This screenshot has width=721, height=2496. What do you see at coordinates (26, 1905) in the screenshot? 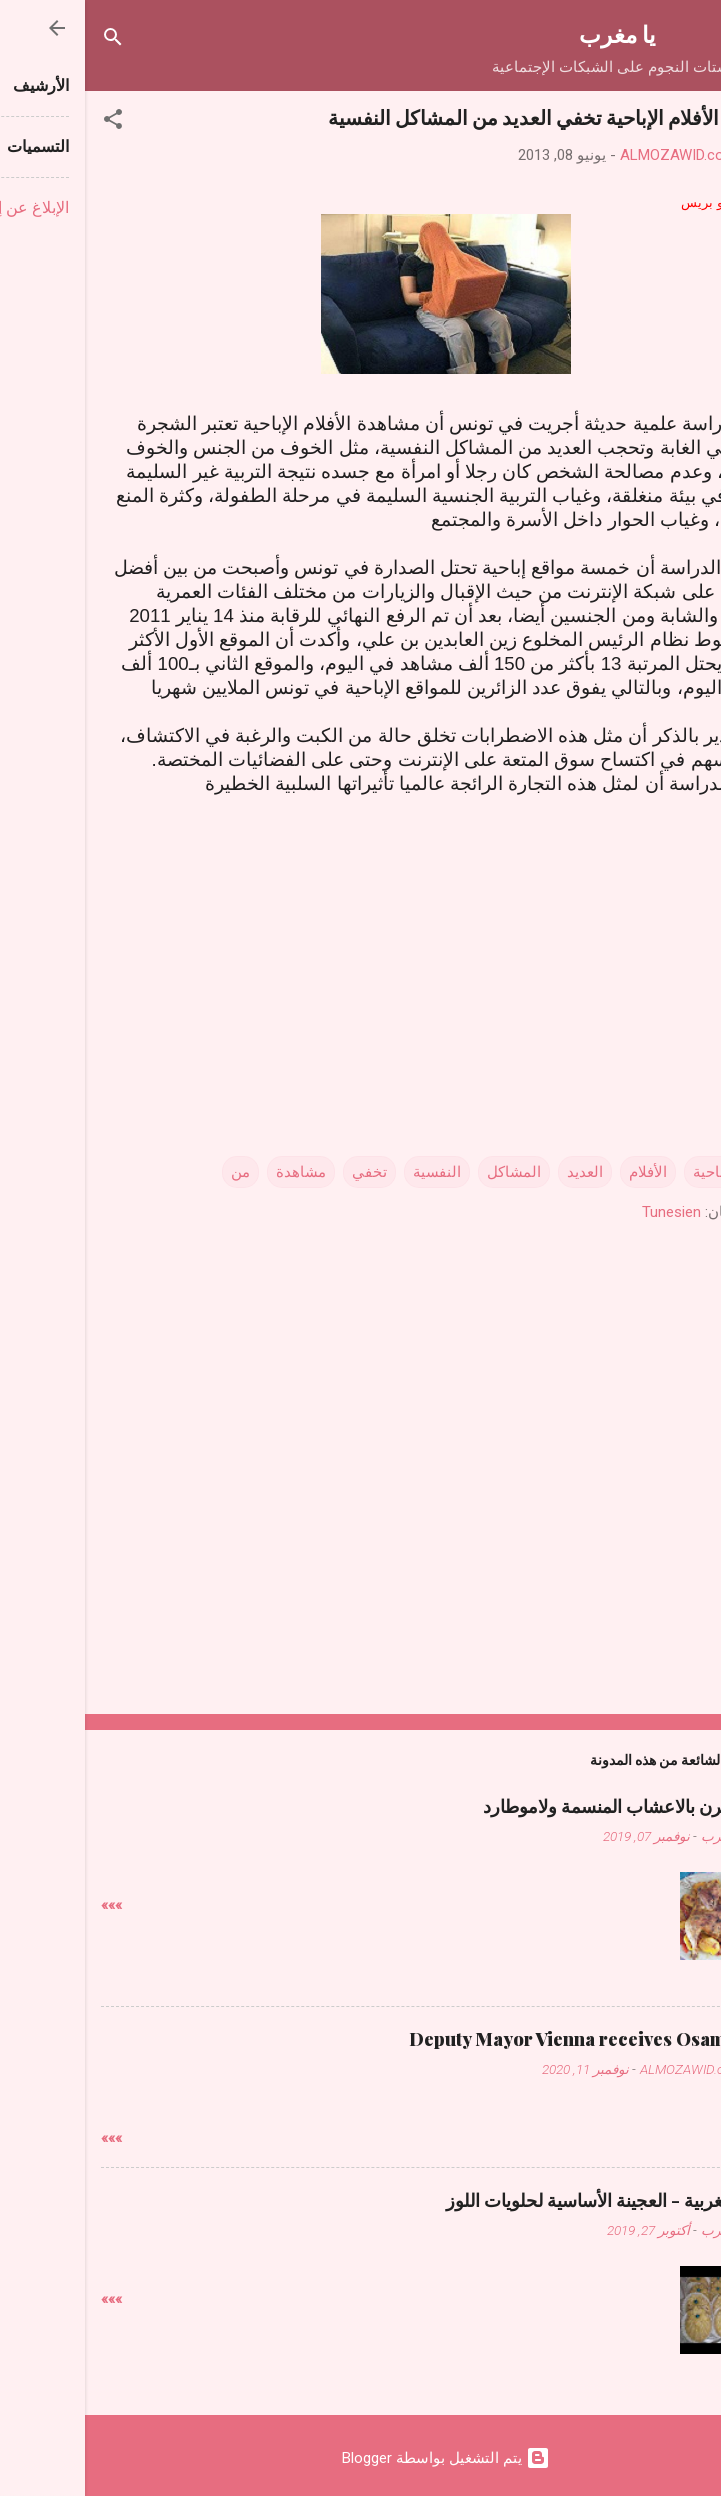
I see `»»»` at bounding box center [26, 1905].